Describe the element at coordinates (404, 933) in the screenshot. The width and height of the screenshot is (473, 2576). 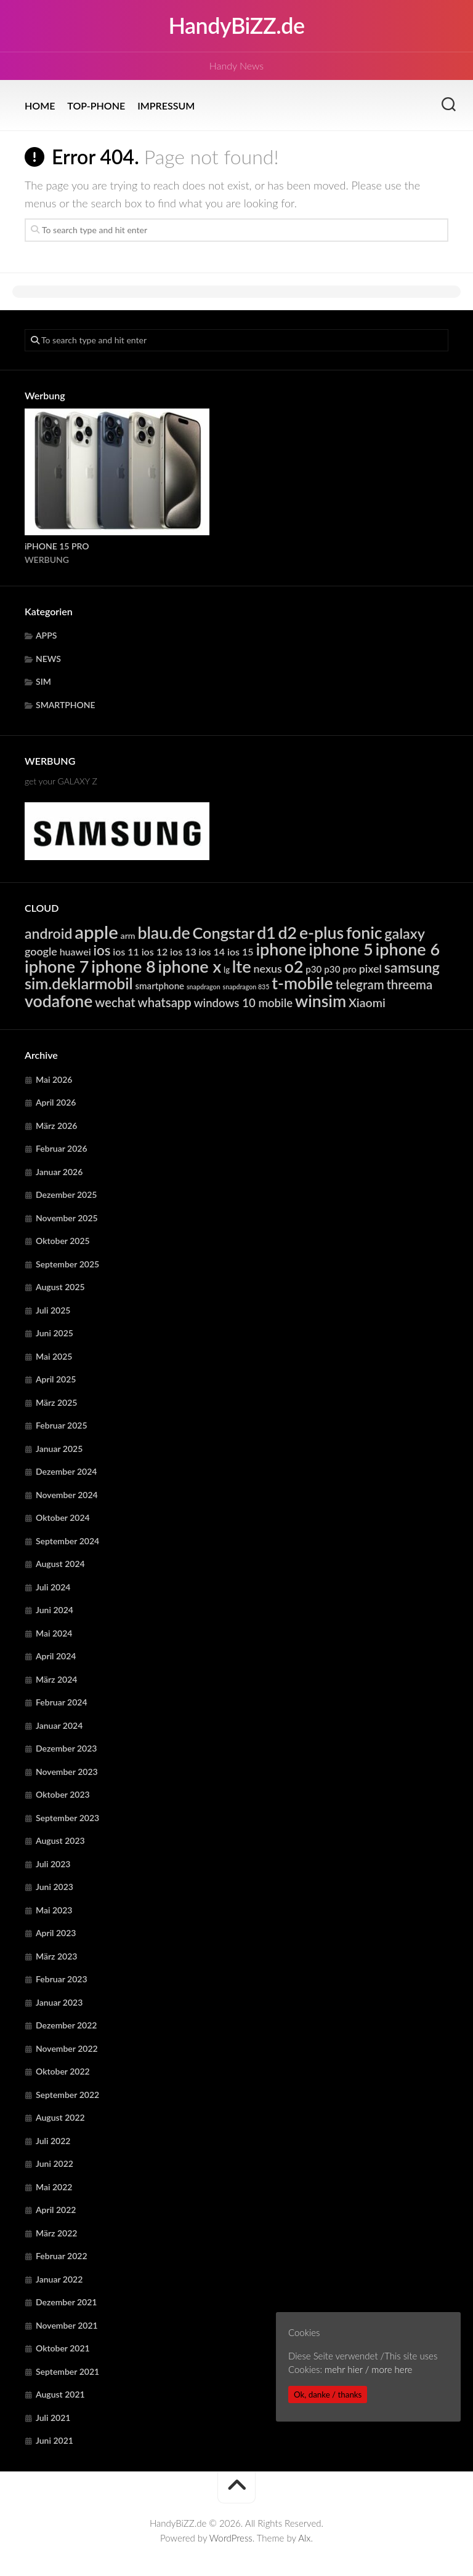
I see `galaxy [galaxy (15.338 Einträge)]` at that location.